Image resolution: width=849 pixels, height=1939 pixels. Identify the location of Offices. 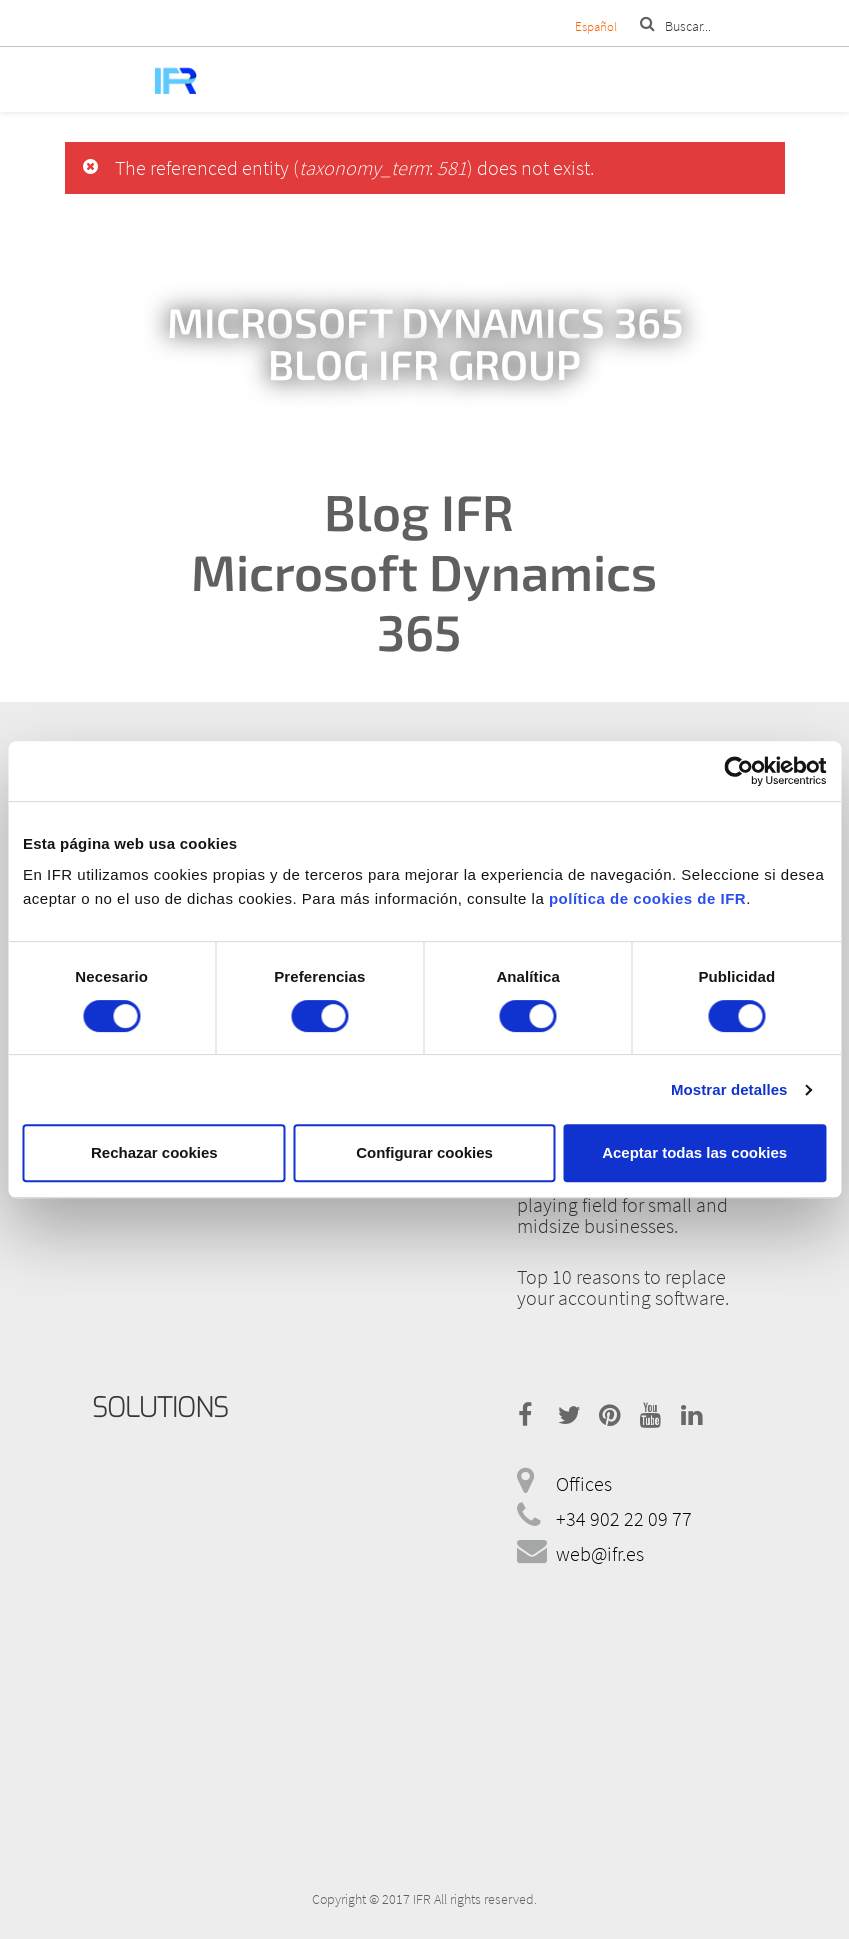
(584, 1483).